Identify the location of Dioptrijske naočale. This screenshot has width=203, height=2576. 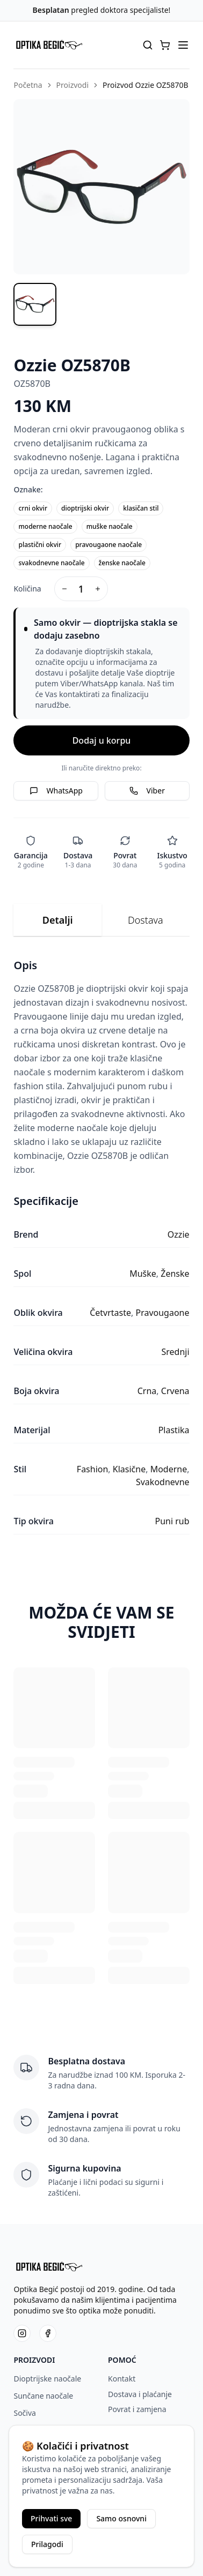
(47, 2378).